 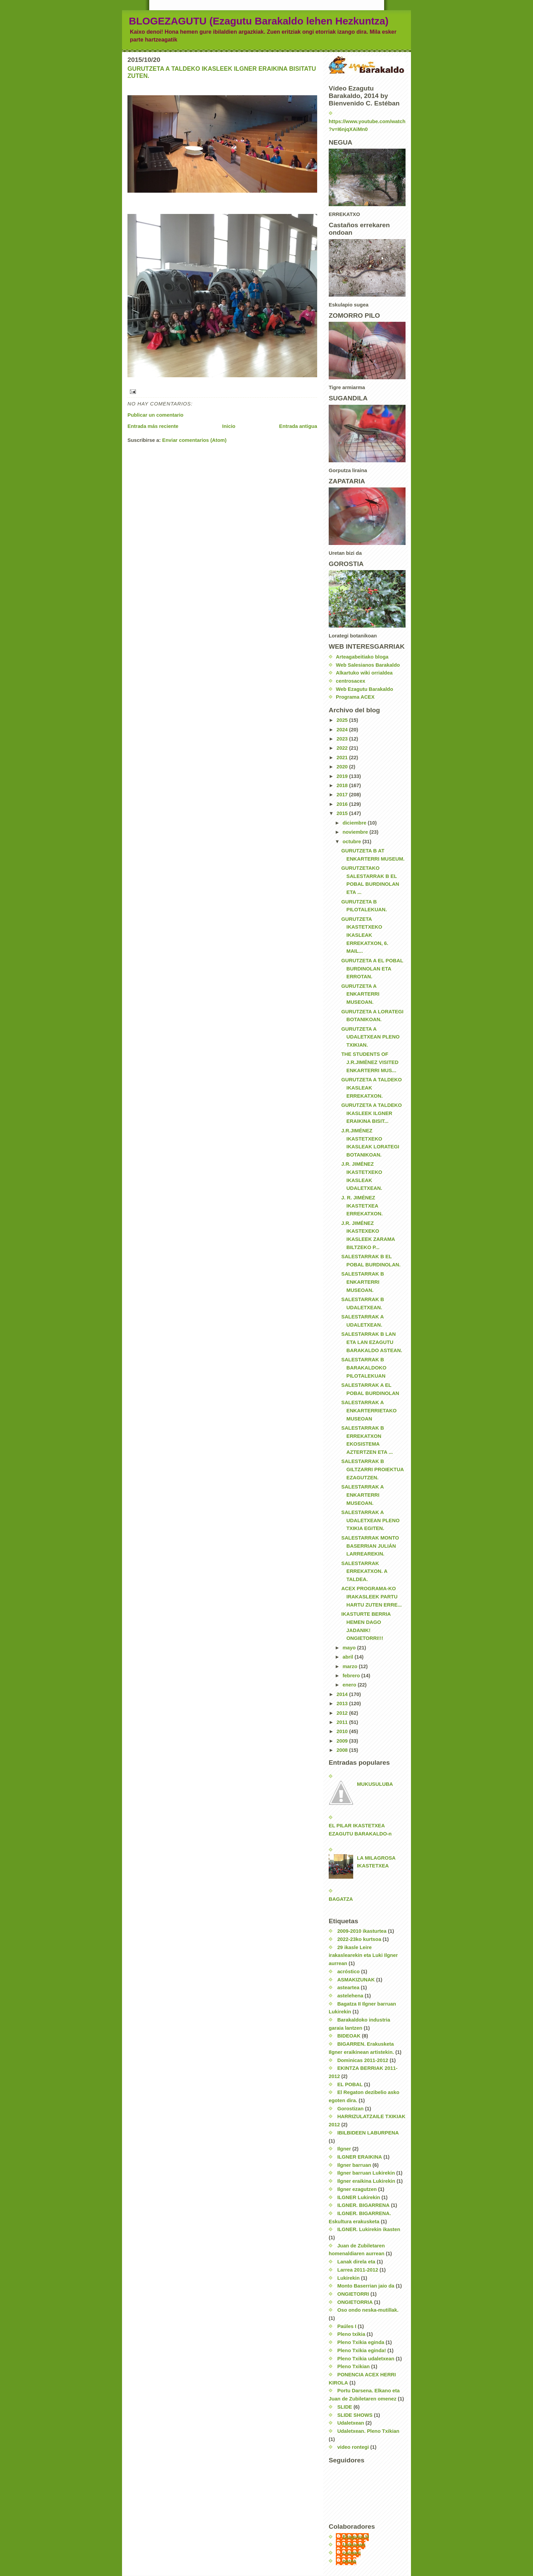 What do you see at coordinates (343, 739) in the screenshot?
I see `2023` at bounding box center [343, 739].